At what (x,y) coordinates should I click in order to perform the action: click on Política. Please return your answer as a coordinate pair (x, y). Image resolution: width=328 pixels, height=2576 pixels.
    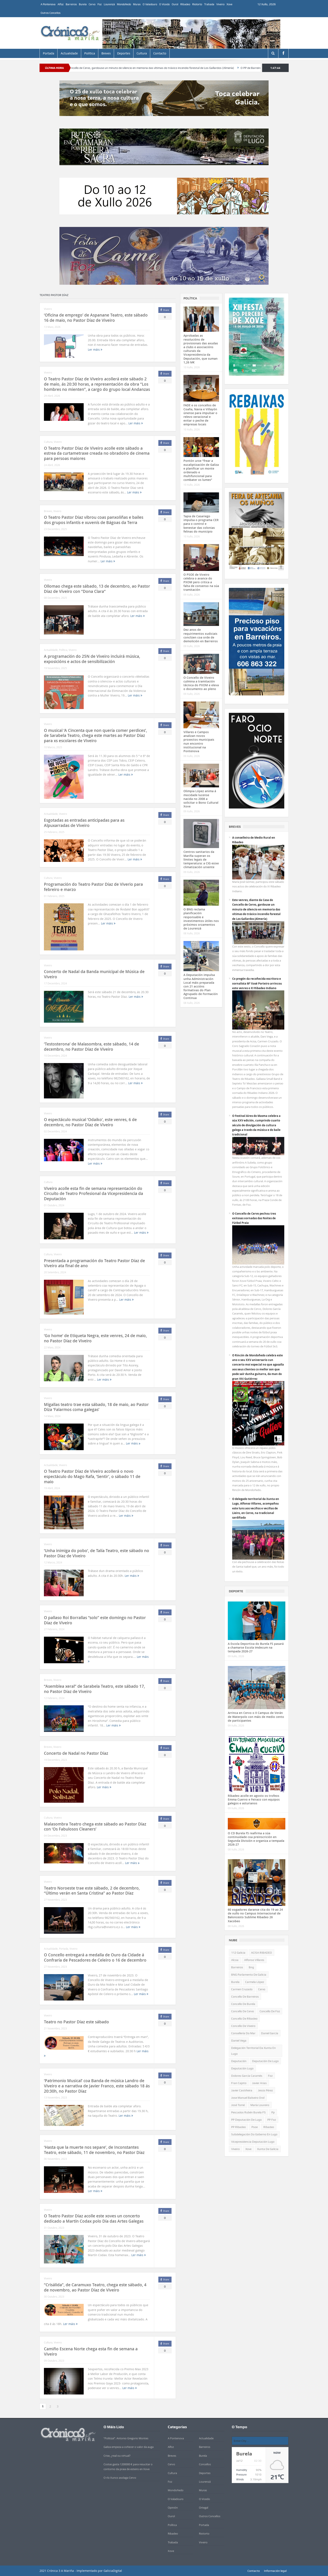
    Looking at the image, I should click on (89, 53).